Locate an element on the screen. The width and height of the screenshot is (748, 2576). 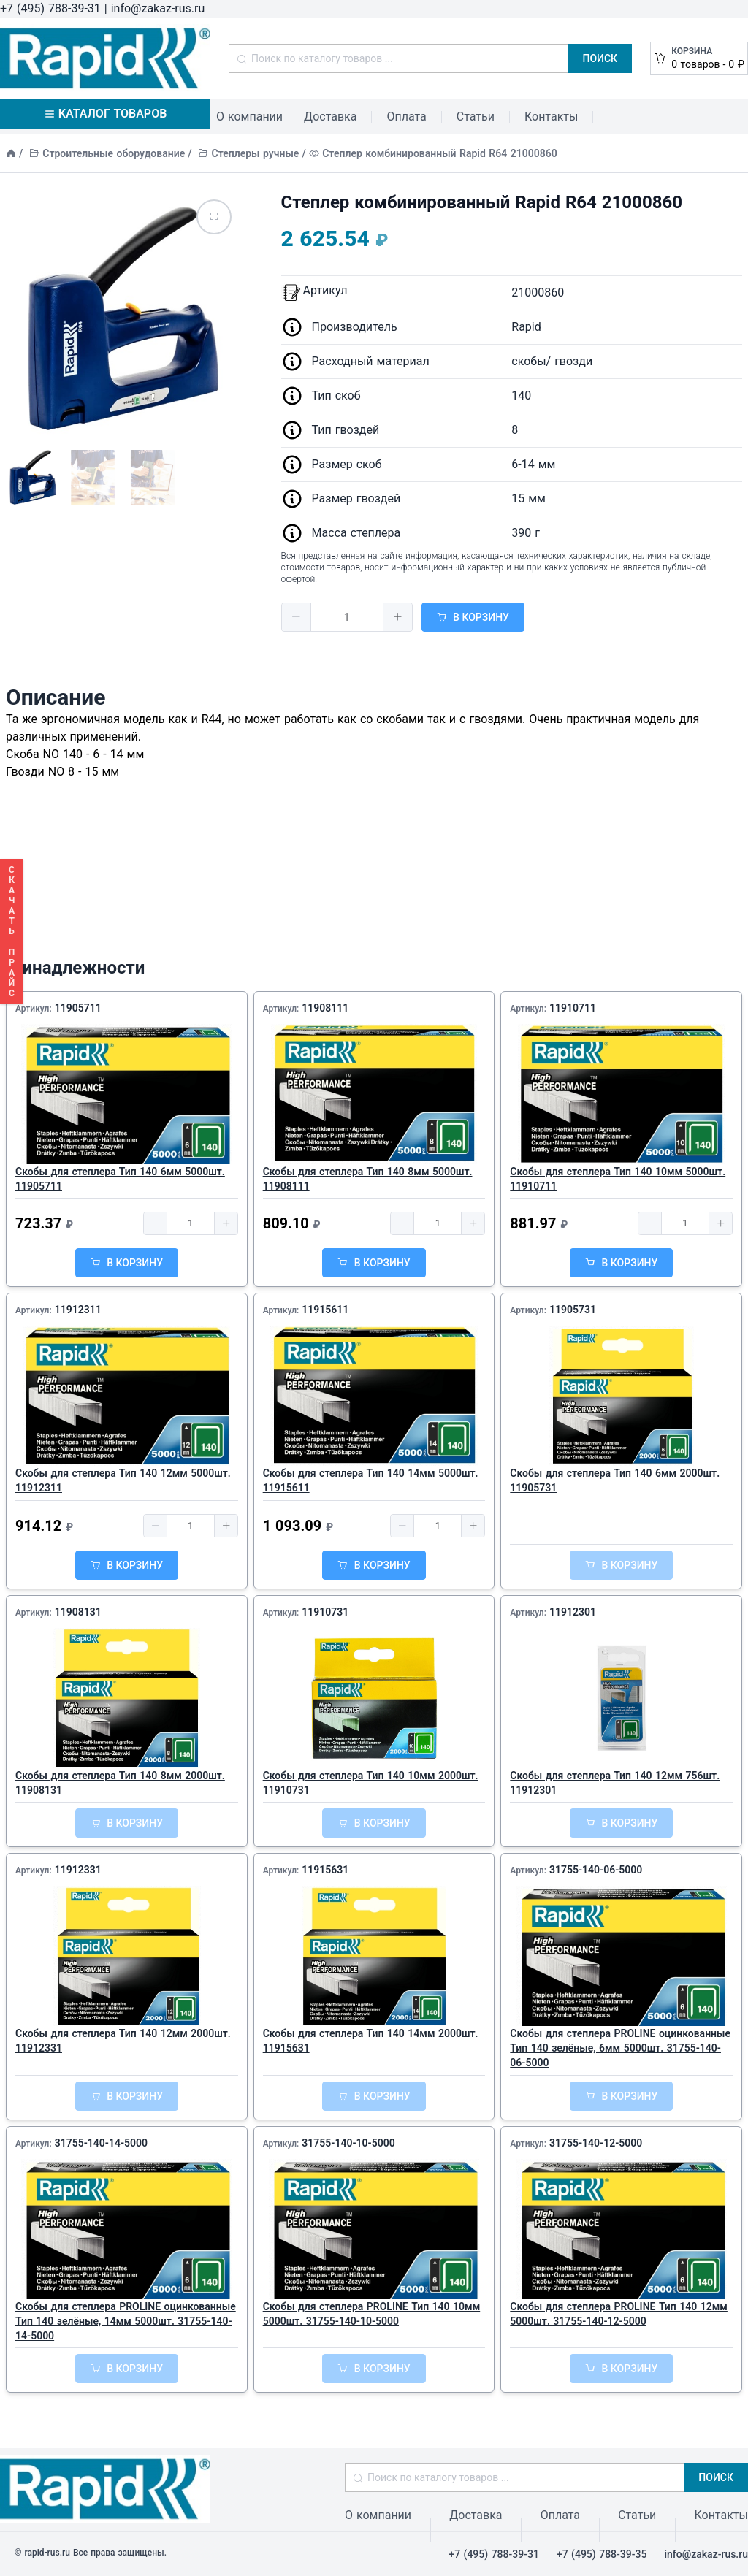
[button] is located at coordinates (296, 617).